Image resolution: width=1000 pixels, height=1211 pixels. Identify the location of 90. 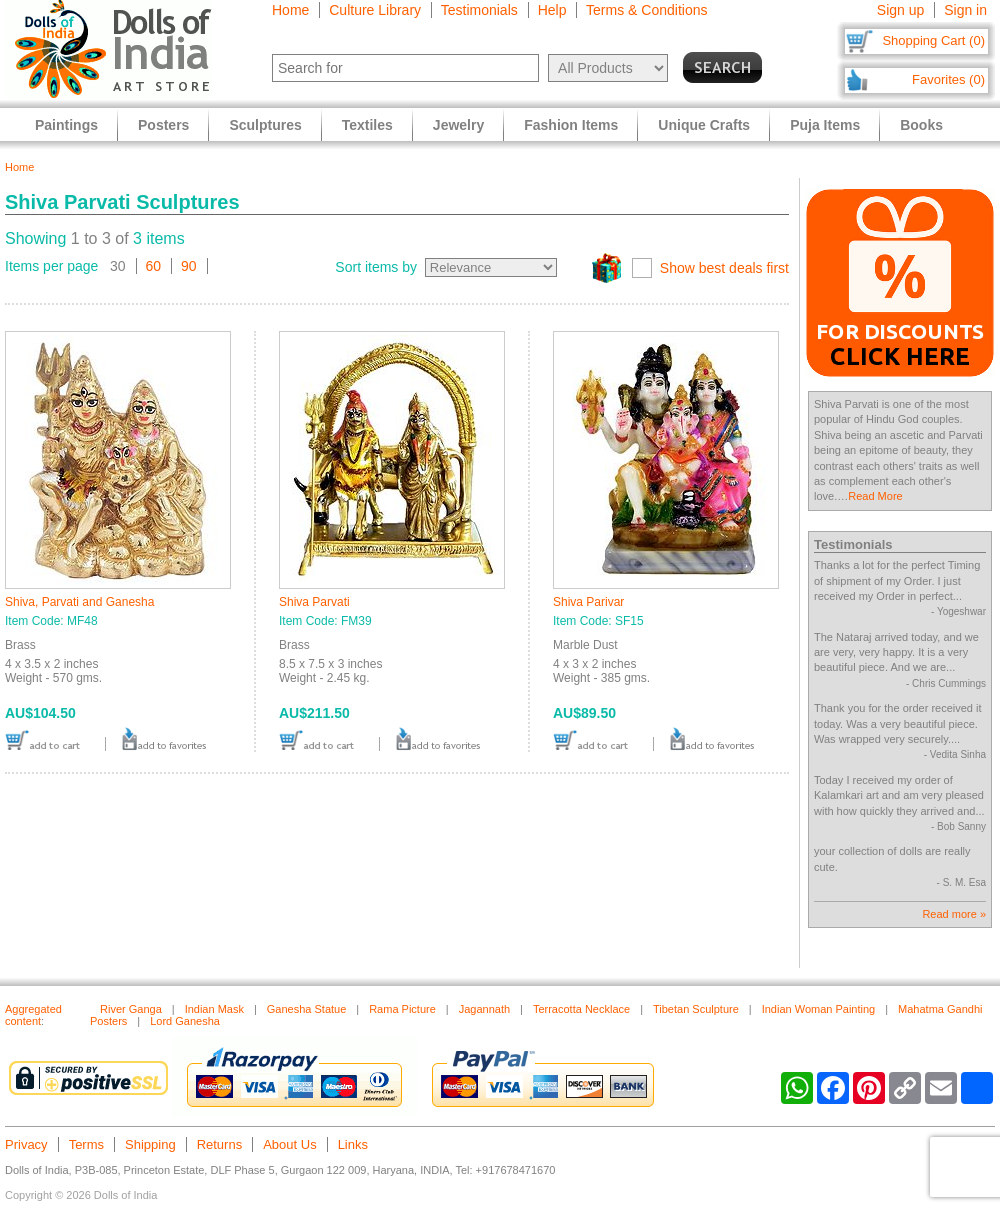
(189, 266).